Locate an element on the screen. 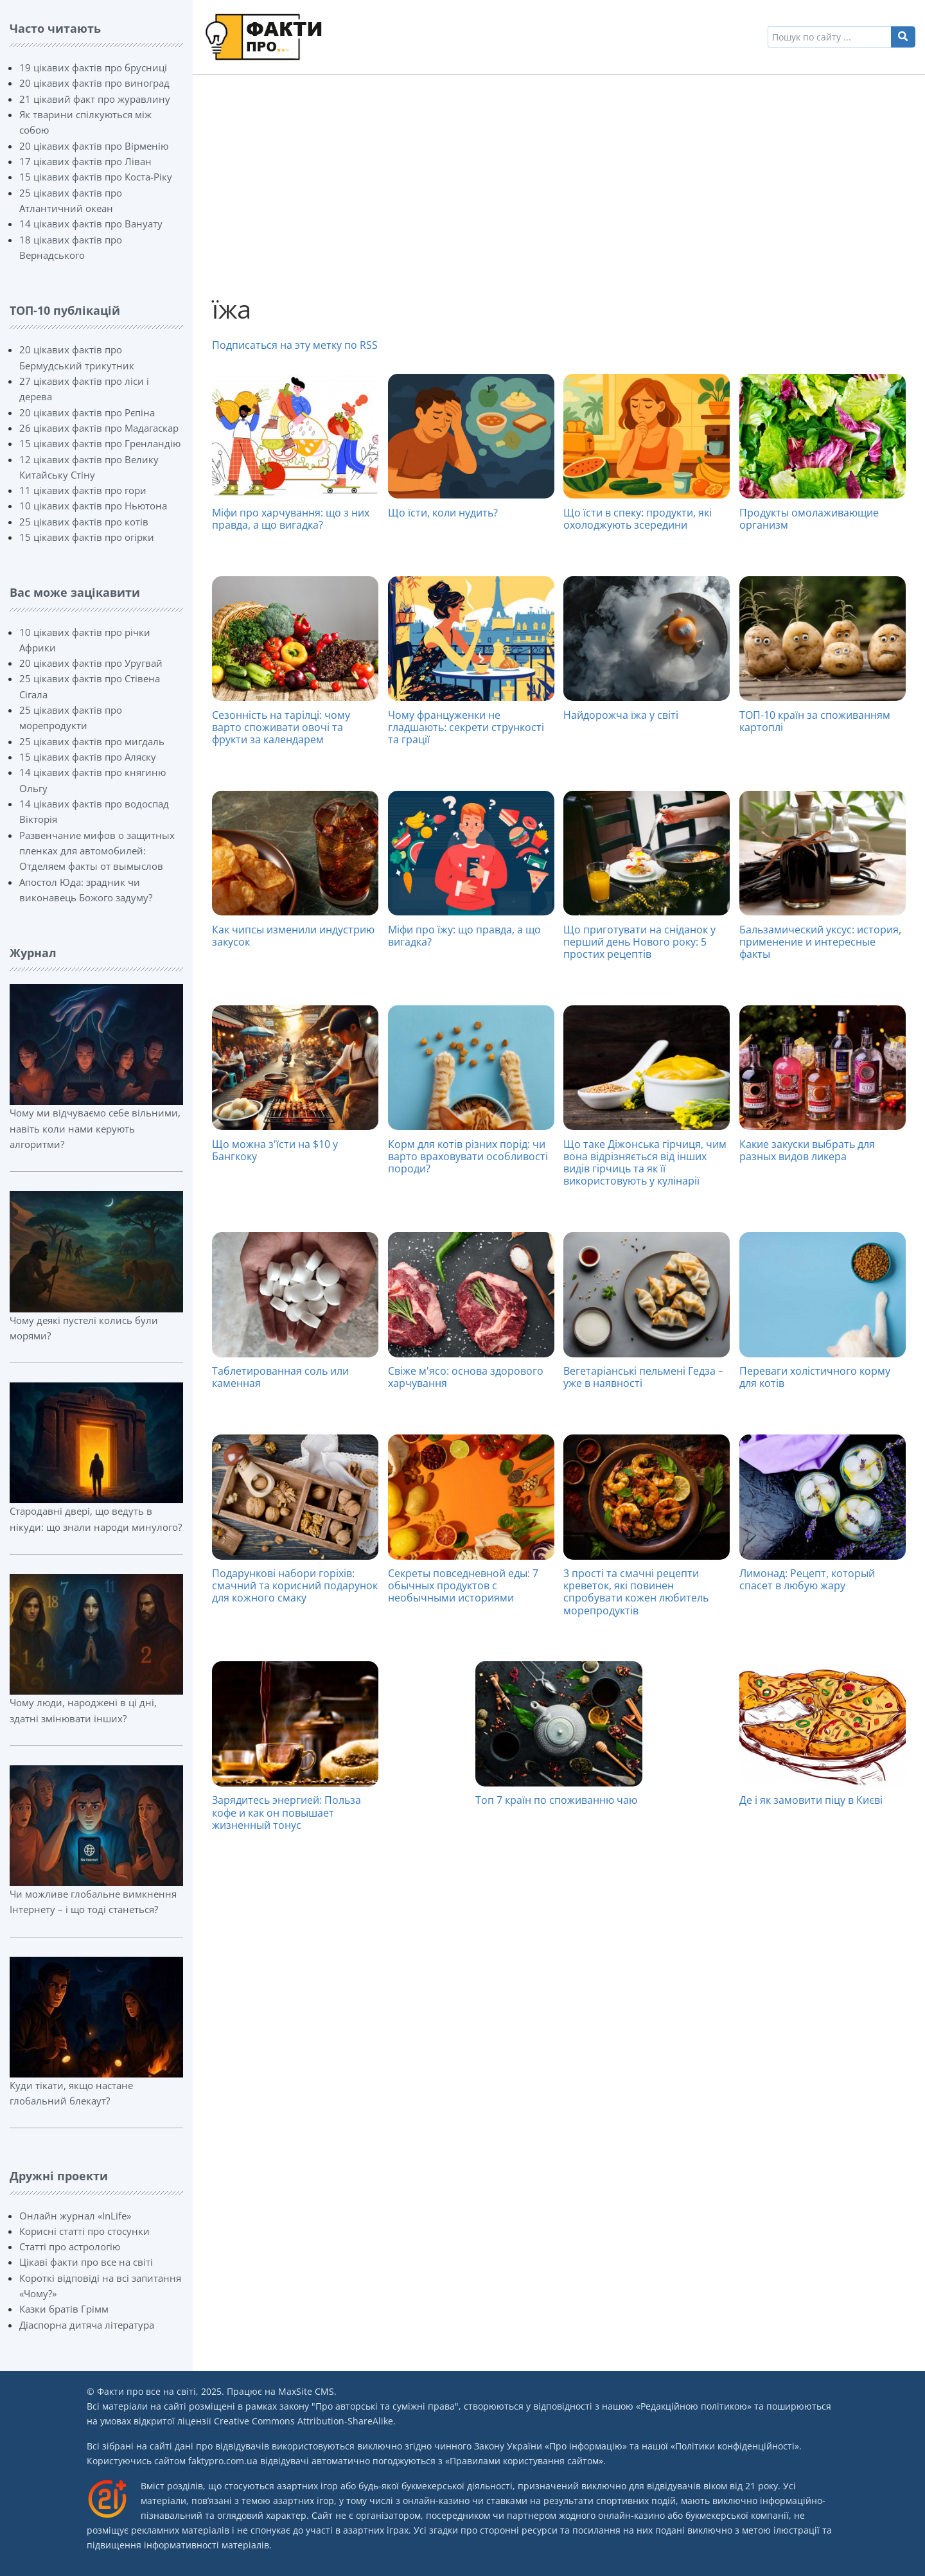 This screenshot has height=2576, width=925. Вегетаріанські пельмені Гедза – уже в наявності is located at coordinates (643, 1377).